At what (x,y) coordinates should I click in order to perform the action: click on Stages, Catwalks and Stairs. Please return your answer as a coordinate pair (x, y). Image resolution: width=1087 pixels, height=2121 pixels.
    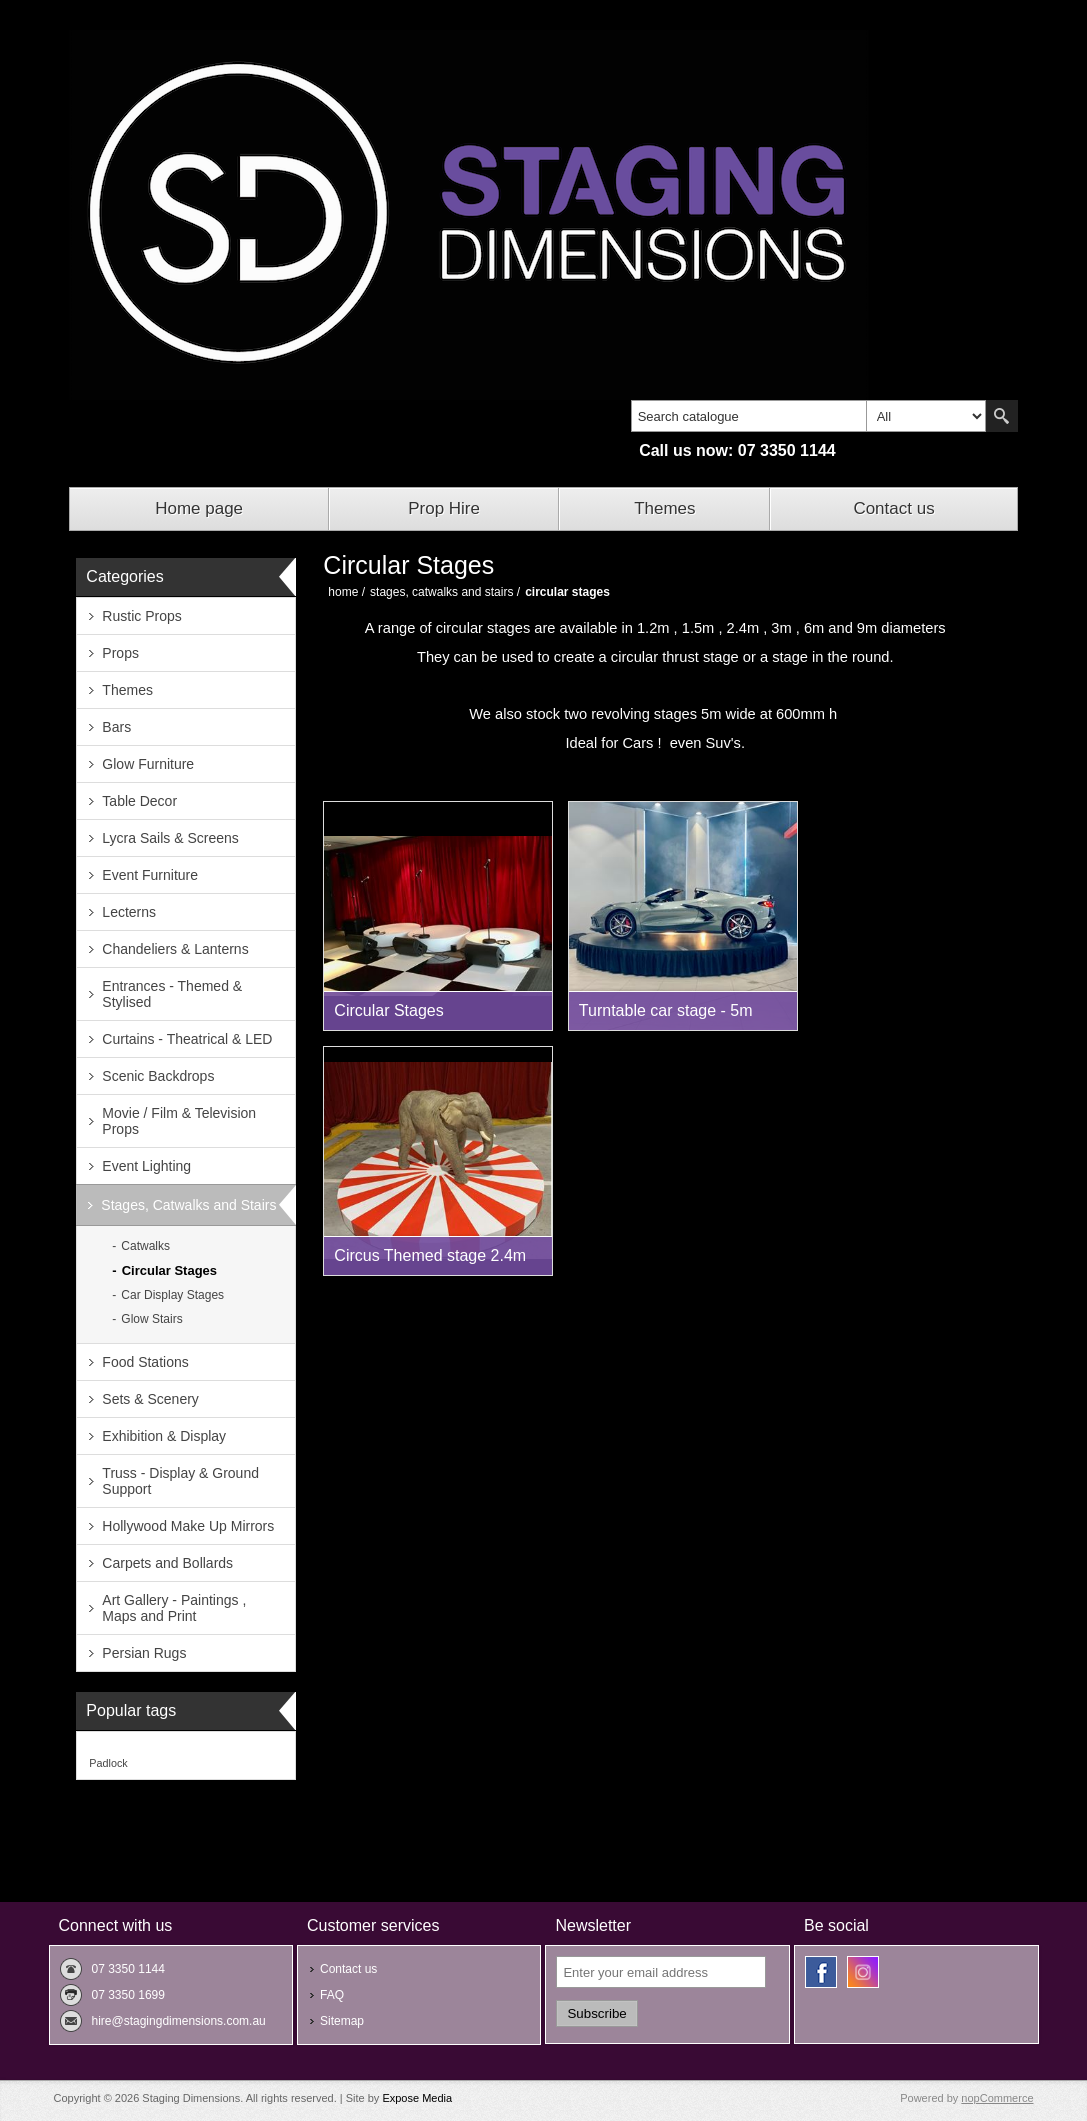
    Looking at the image, I should click on (188, 1205).